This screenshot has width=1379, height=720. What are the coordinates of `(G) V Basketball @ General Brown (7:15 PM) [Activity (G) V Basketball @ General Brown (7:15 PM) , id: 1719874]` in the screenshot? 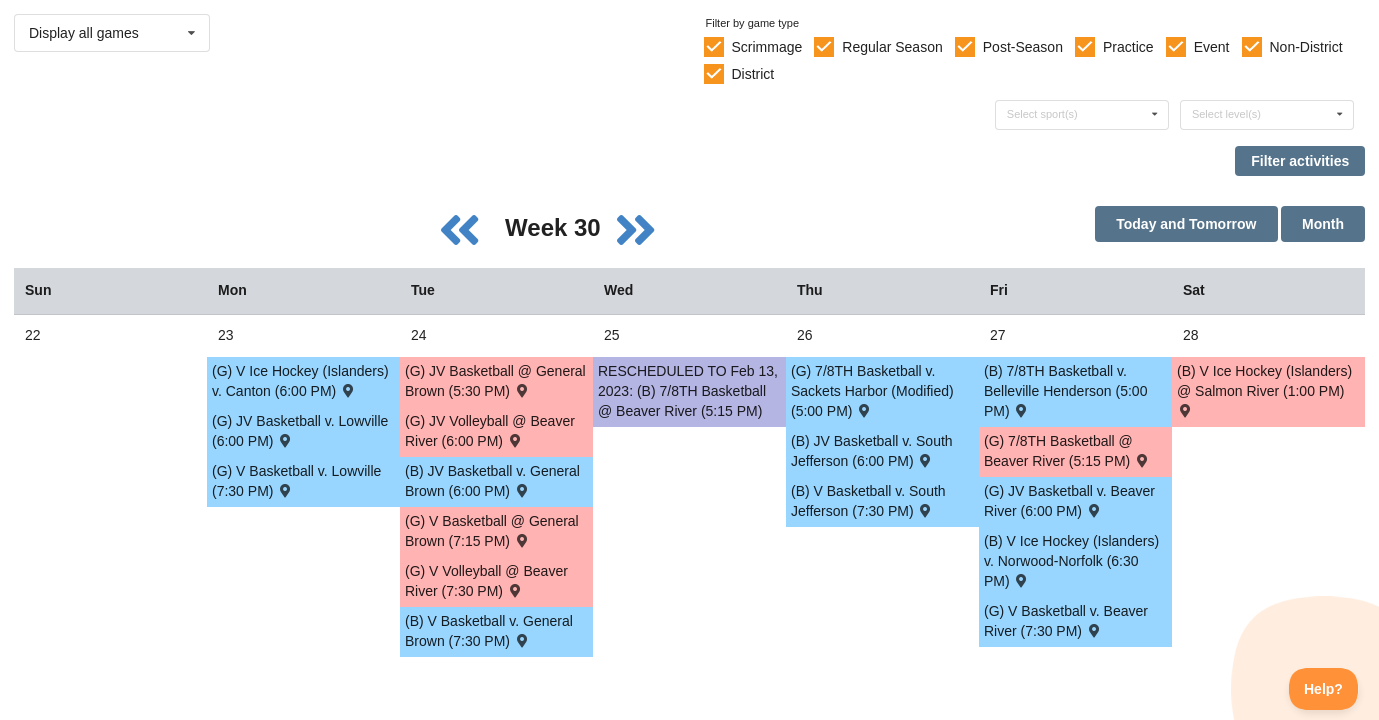 It's located at (492, 531).